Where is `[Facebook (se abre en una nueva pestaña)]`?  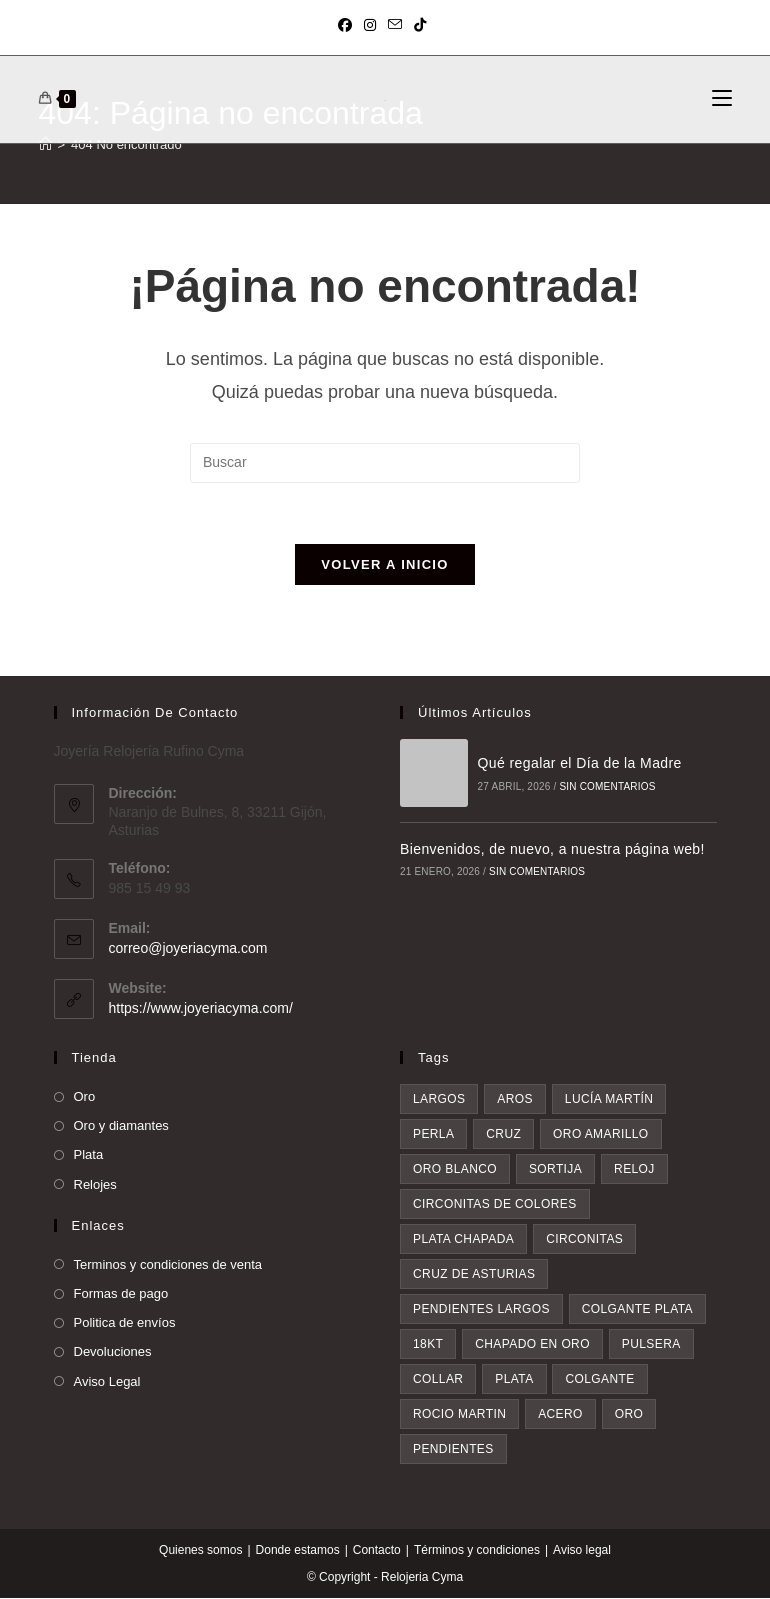
[Facebook (se abre en una nueva pestaña)] is located at coordinates (348, 25).